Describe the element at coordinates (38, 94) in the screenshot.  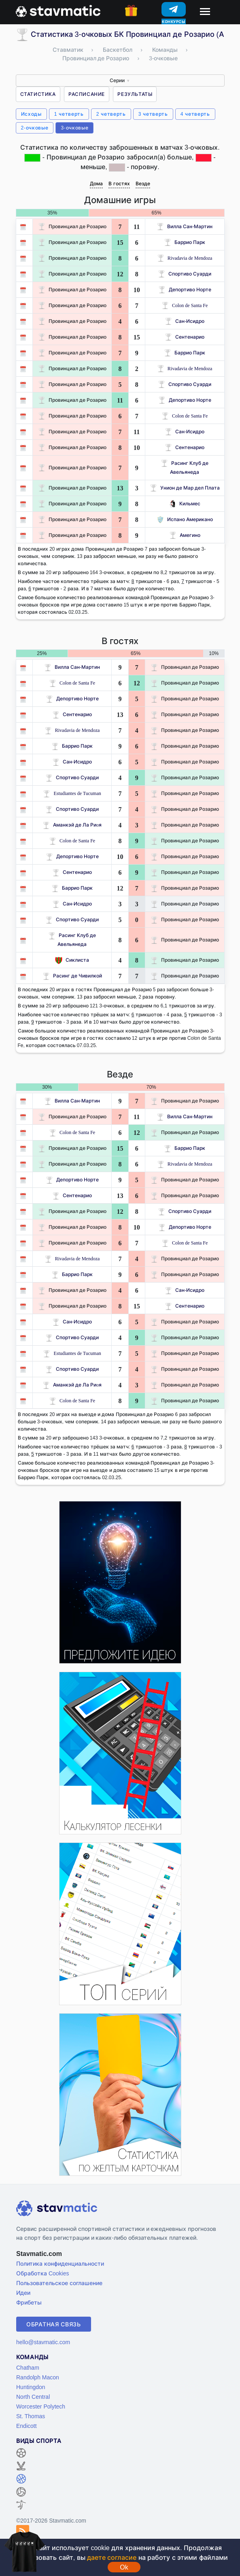
I see `Статистика` at that location.